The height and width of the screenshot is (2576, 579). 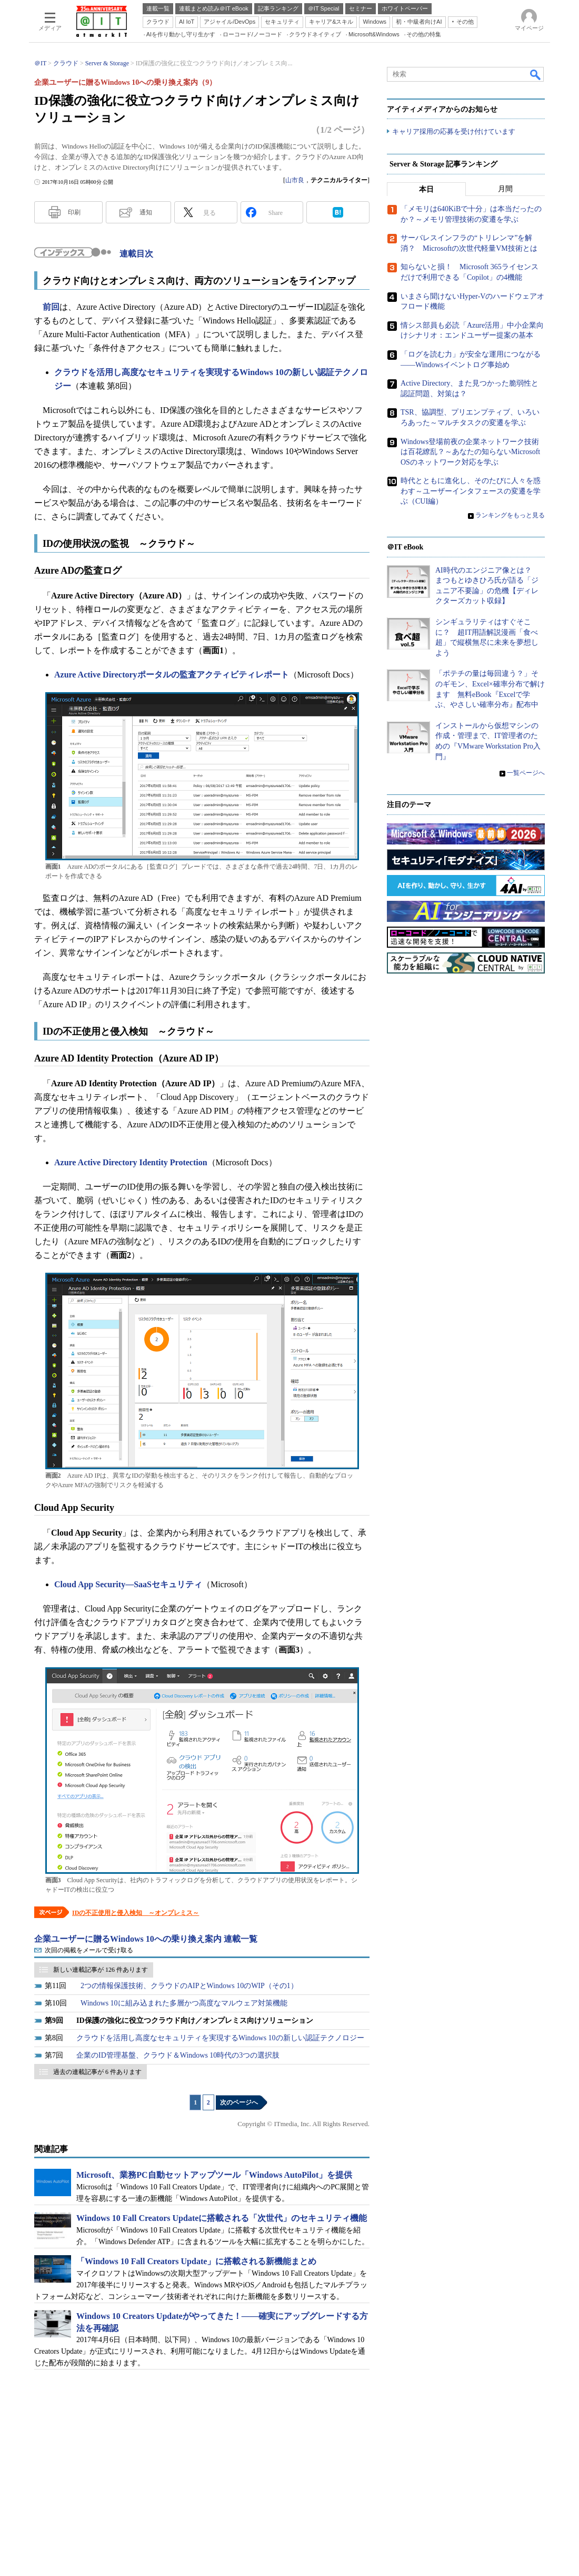 I want to click on クラウドを活用し高度なセキュリティを実現するWindows 10の新しい認証テクノロジー, so click(x=220, y=2038).